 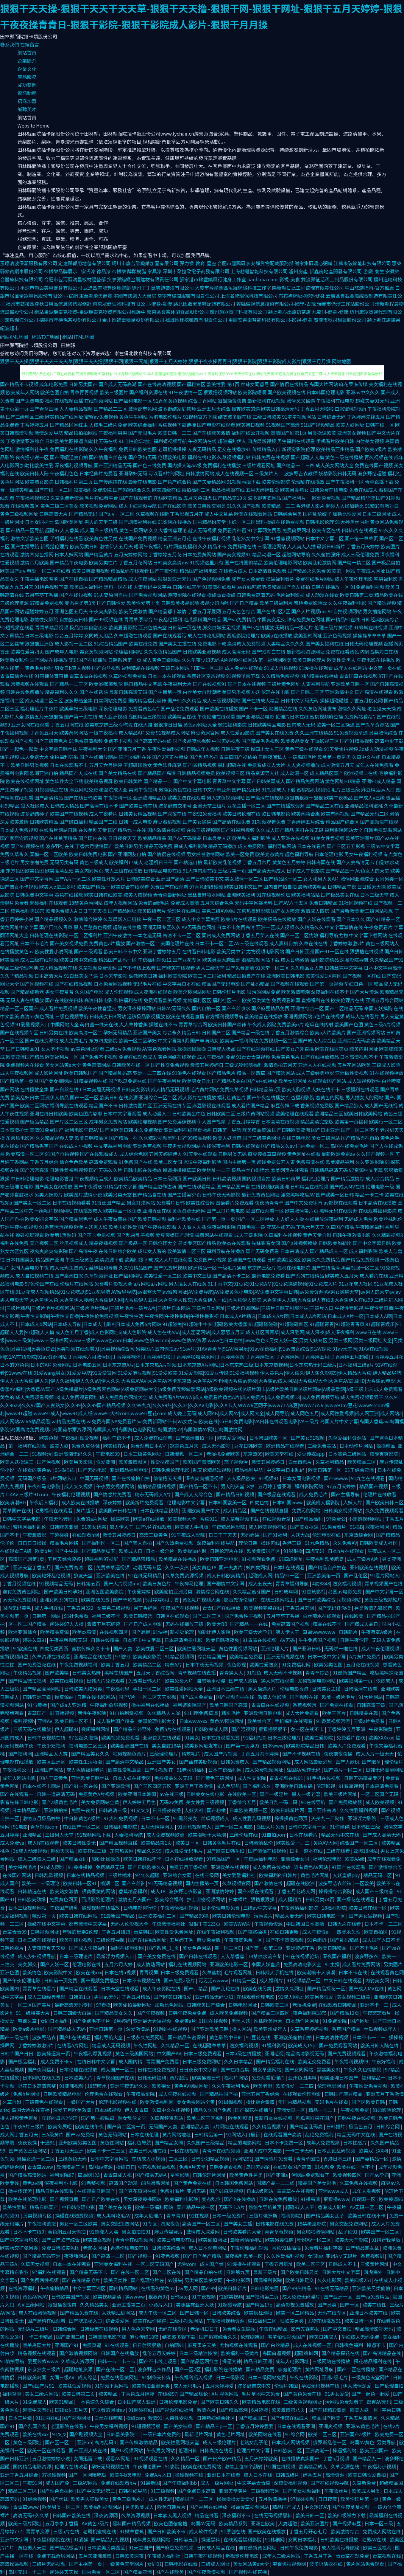 I want to click on 男操女黄色在线, so click(x=175, y=789).